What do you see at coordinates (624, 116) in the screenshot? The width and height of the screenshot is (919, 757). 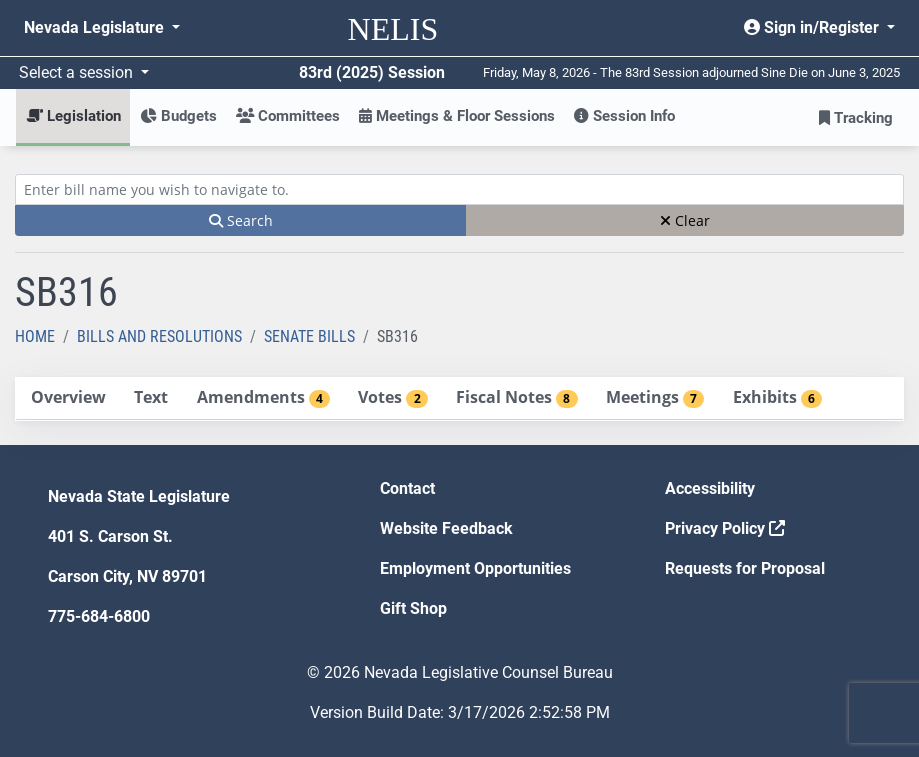 I see `Session Info [button]` at bounding box center [624, 116].